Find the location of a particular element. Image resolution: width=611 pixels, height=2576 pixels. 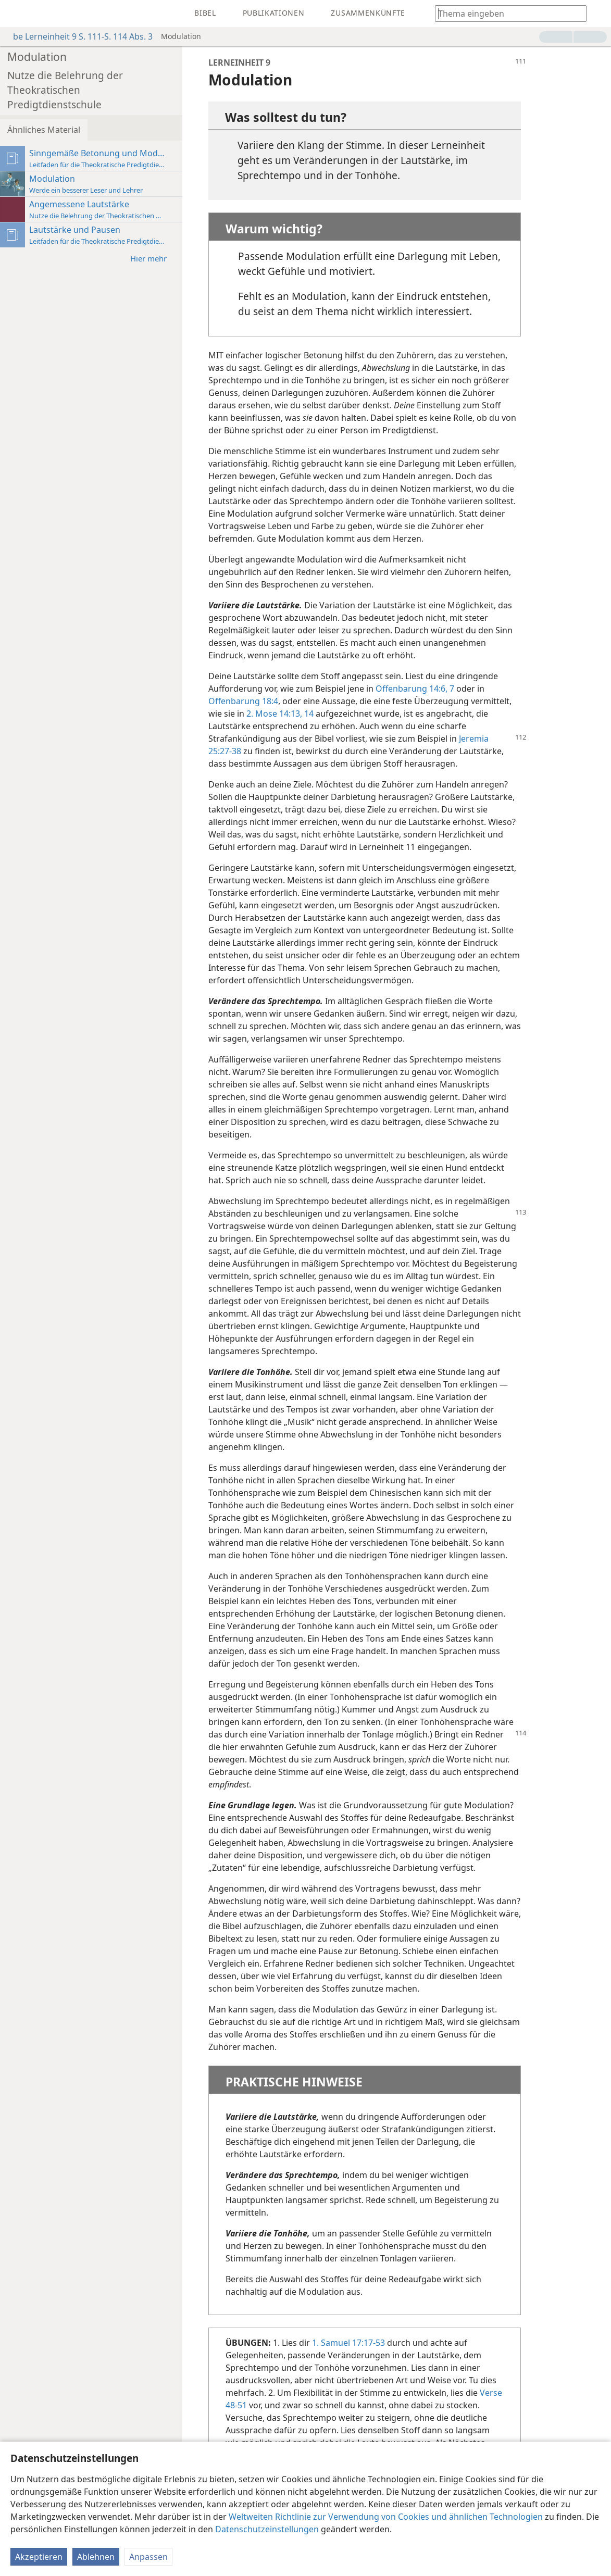

[menuitem] is located at coordinates (15, 13).